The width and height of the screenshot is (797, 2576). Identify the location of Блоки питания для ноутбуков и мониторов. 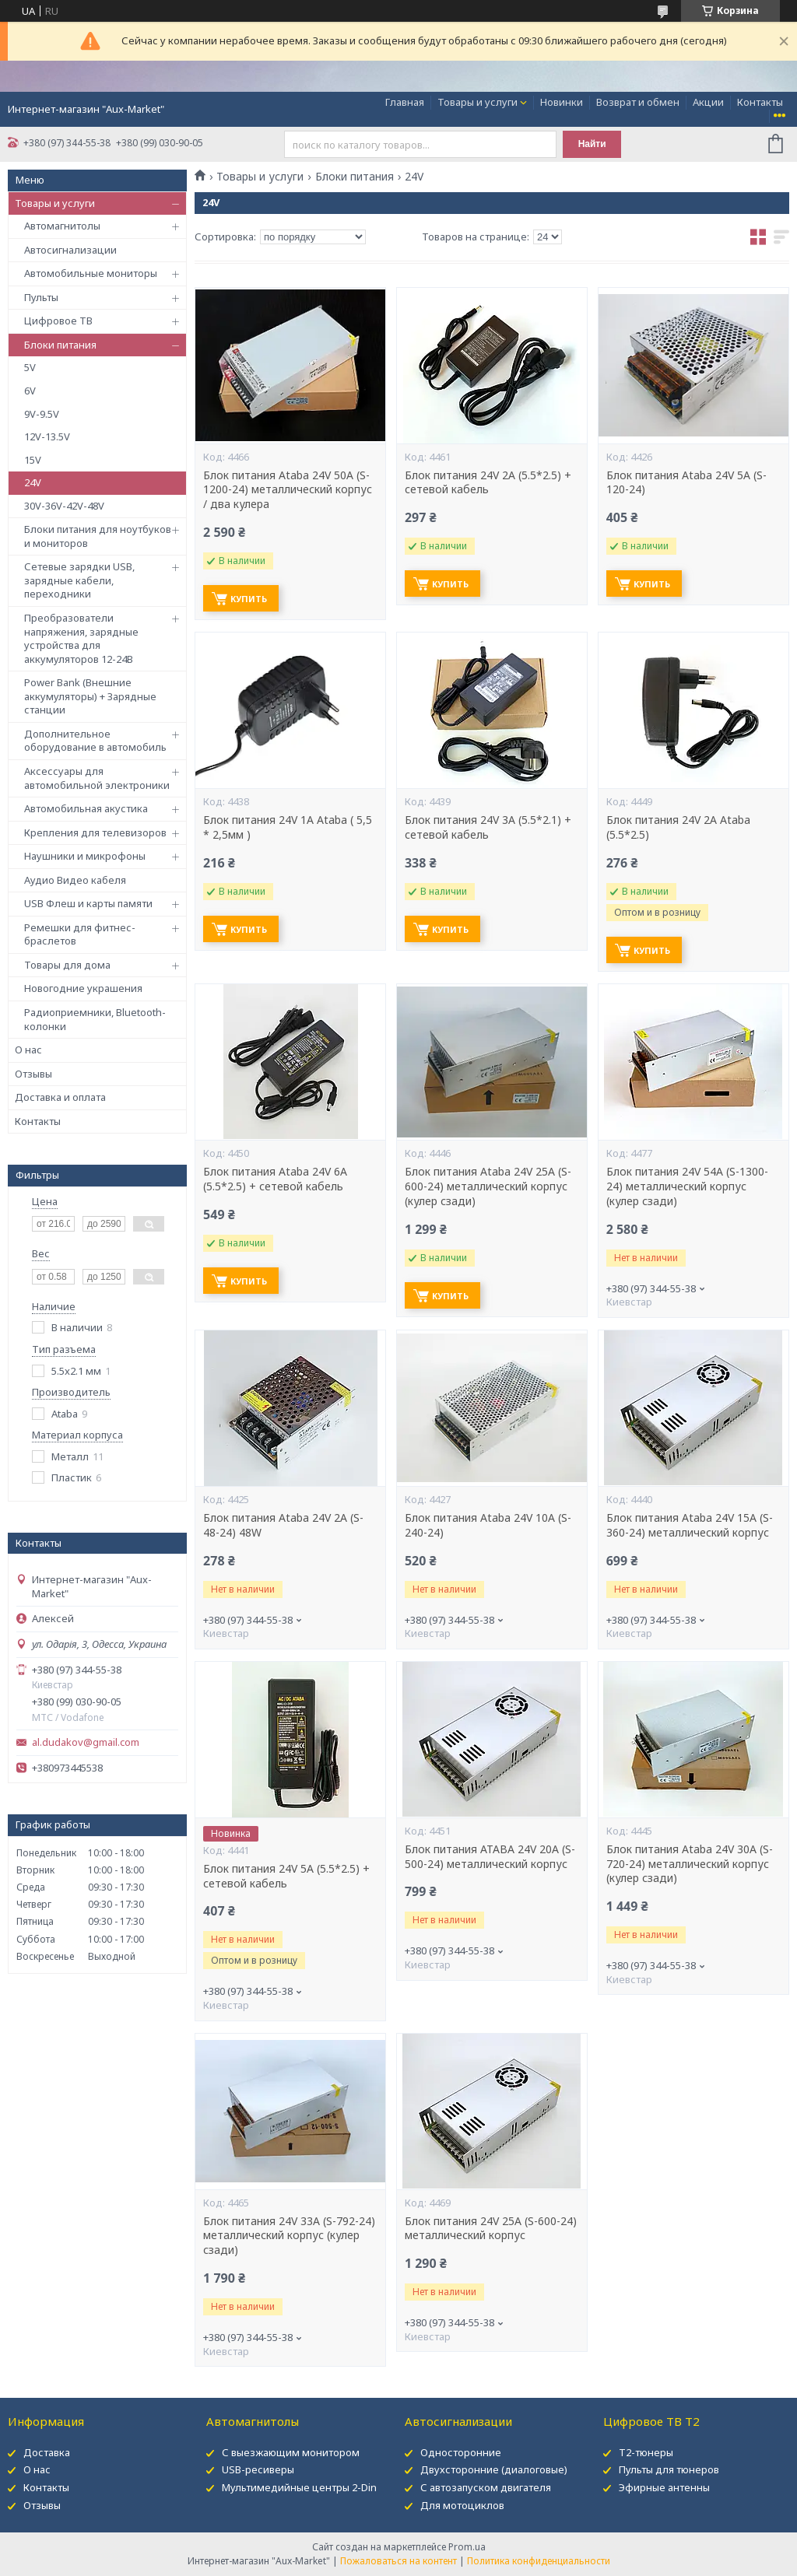
(97, 536).